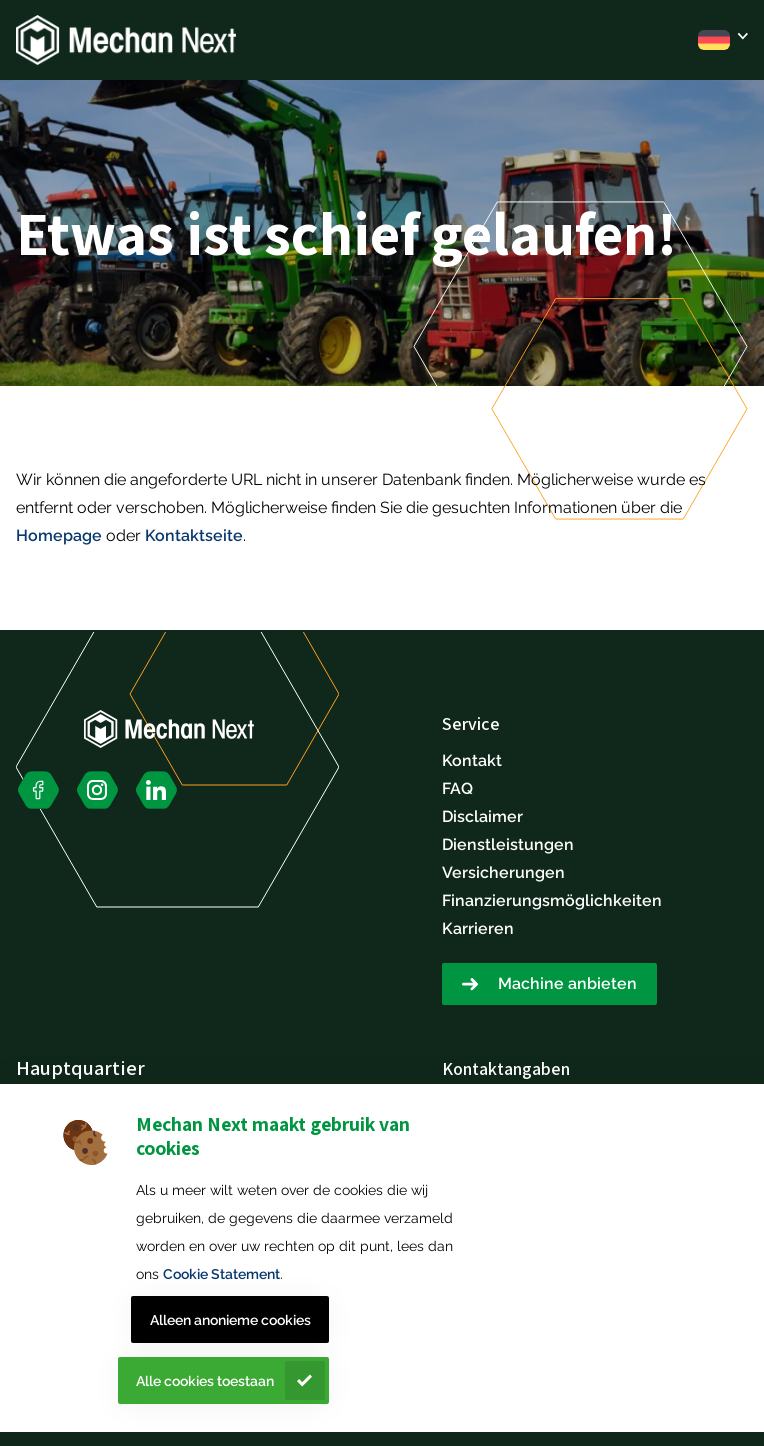 Image resolution: width=764 pixels, height=1446 pixels. Describe the element at coordinates (230, 1320) in the screenshot. I see `Alleen anonieme cookies` at that location.